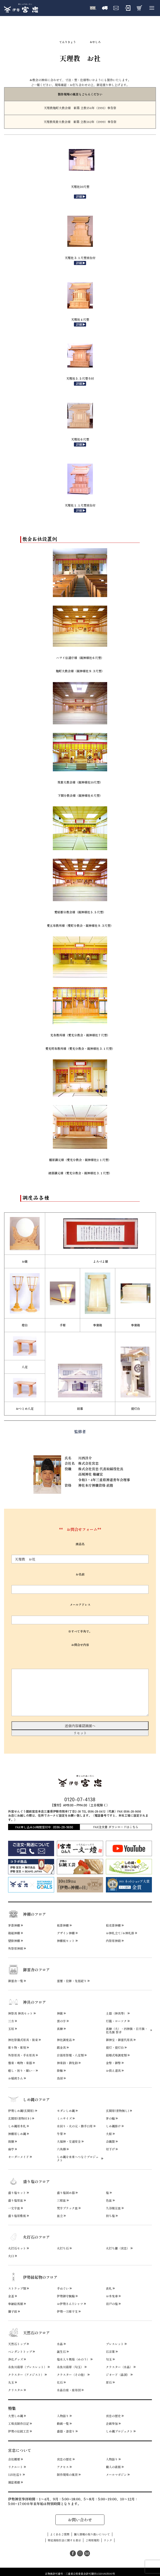 The image size is (160, 2576). Describe the element at coordinates (11, 2021) in the screenshot. I see `三方` at that location.